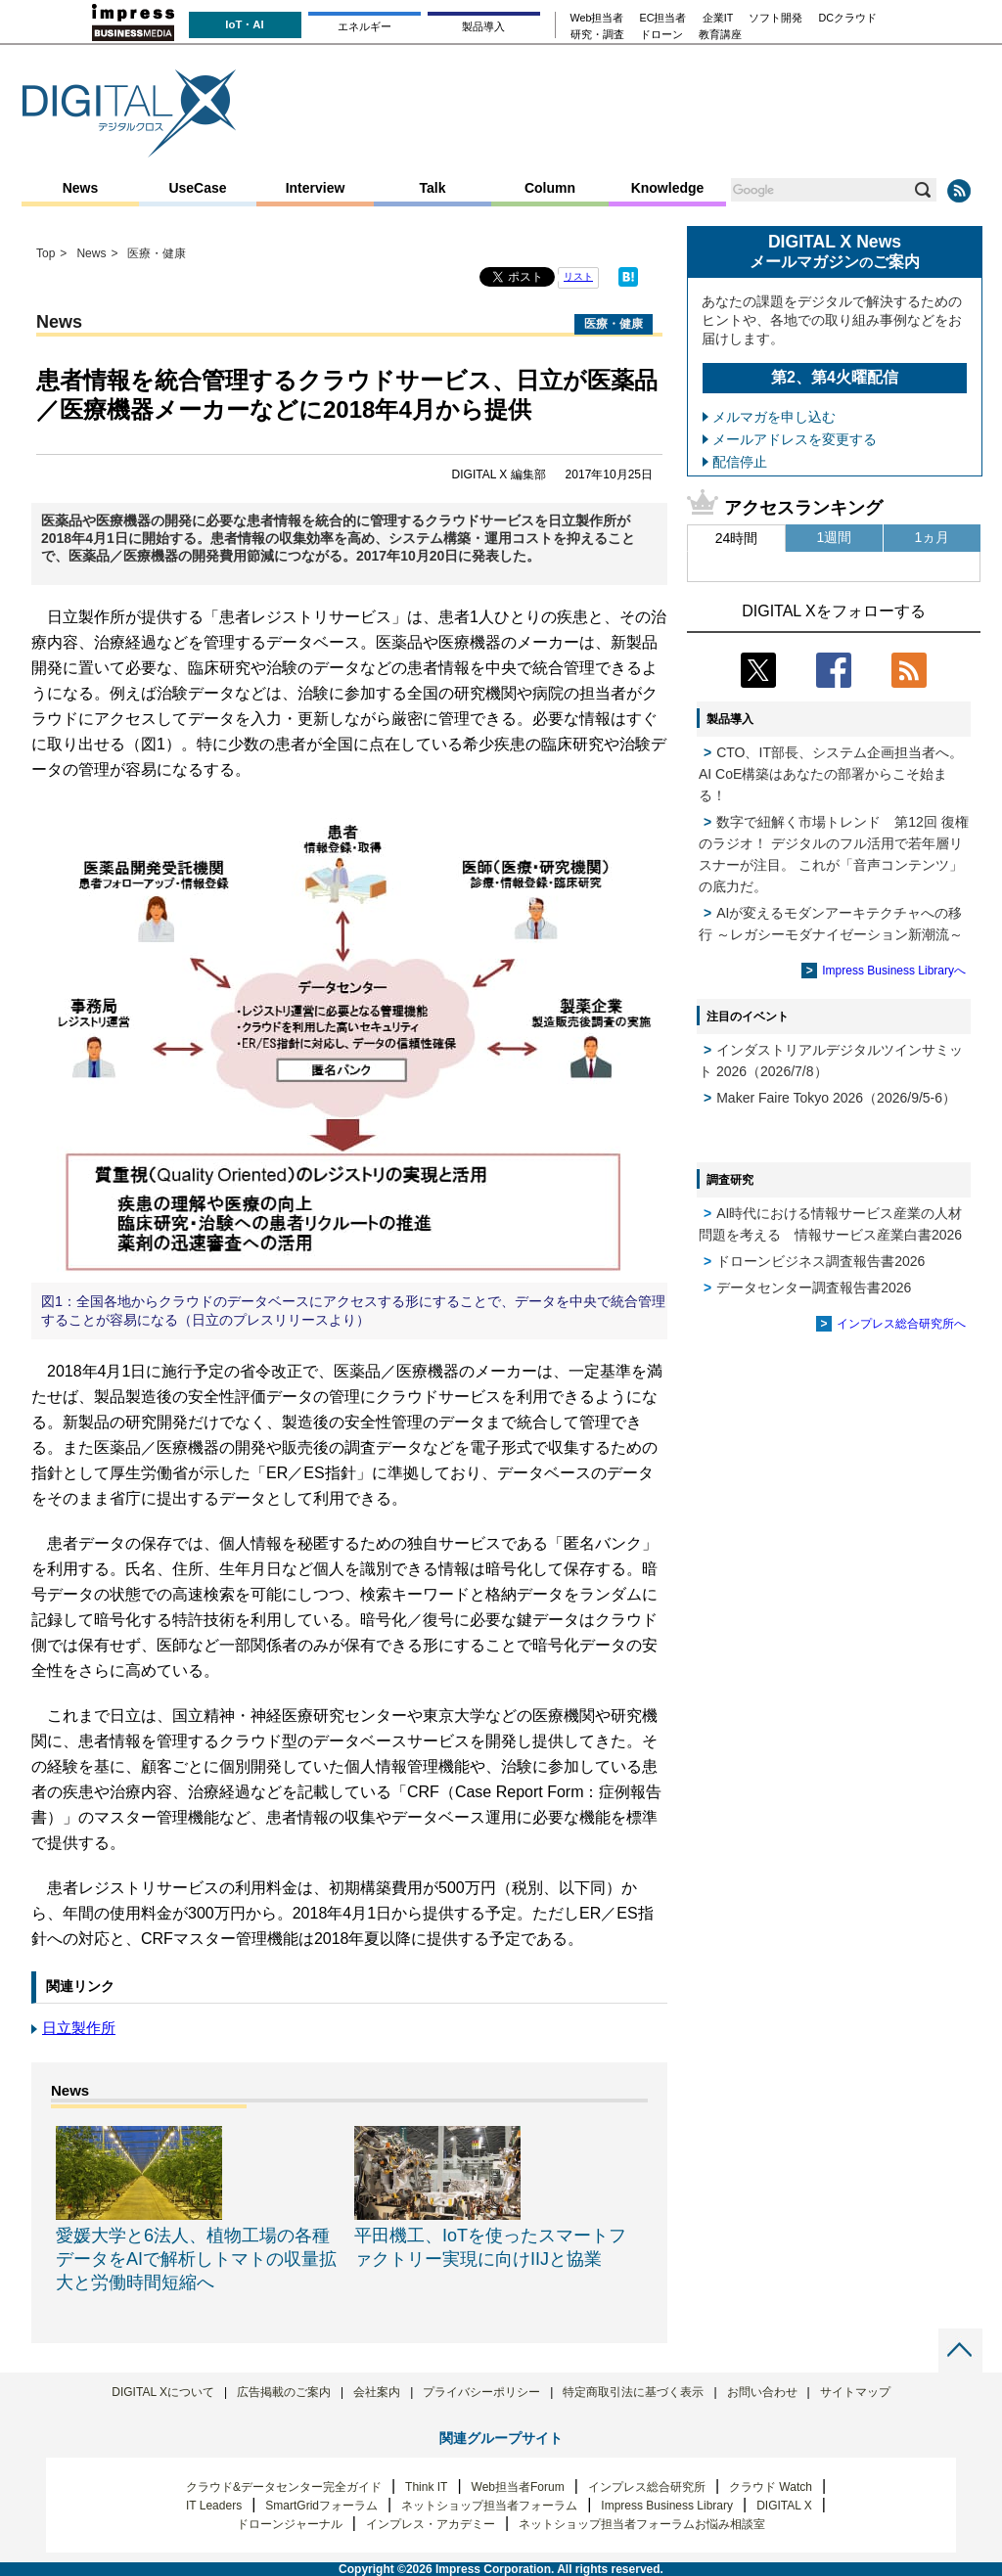 This screenshot has height=2576, width=1002. Describe the element at coordinates (483, 26) in the screenshot. I see `製品導入` at that location.